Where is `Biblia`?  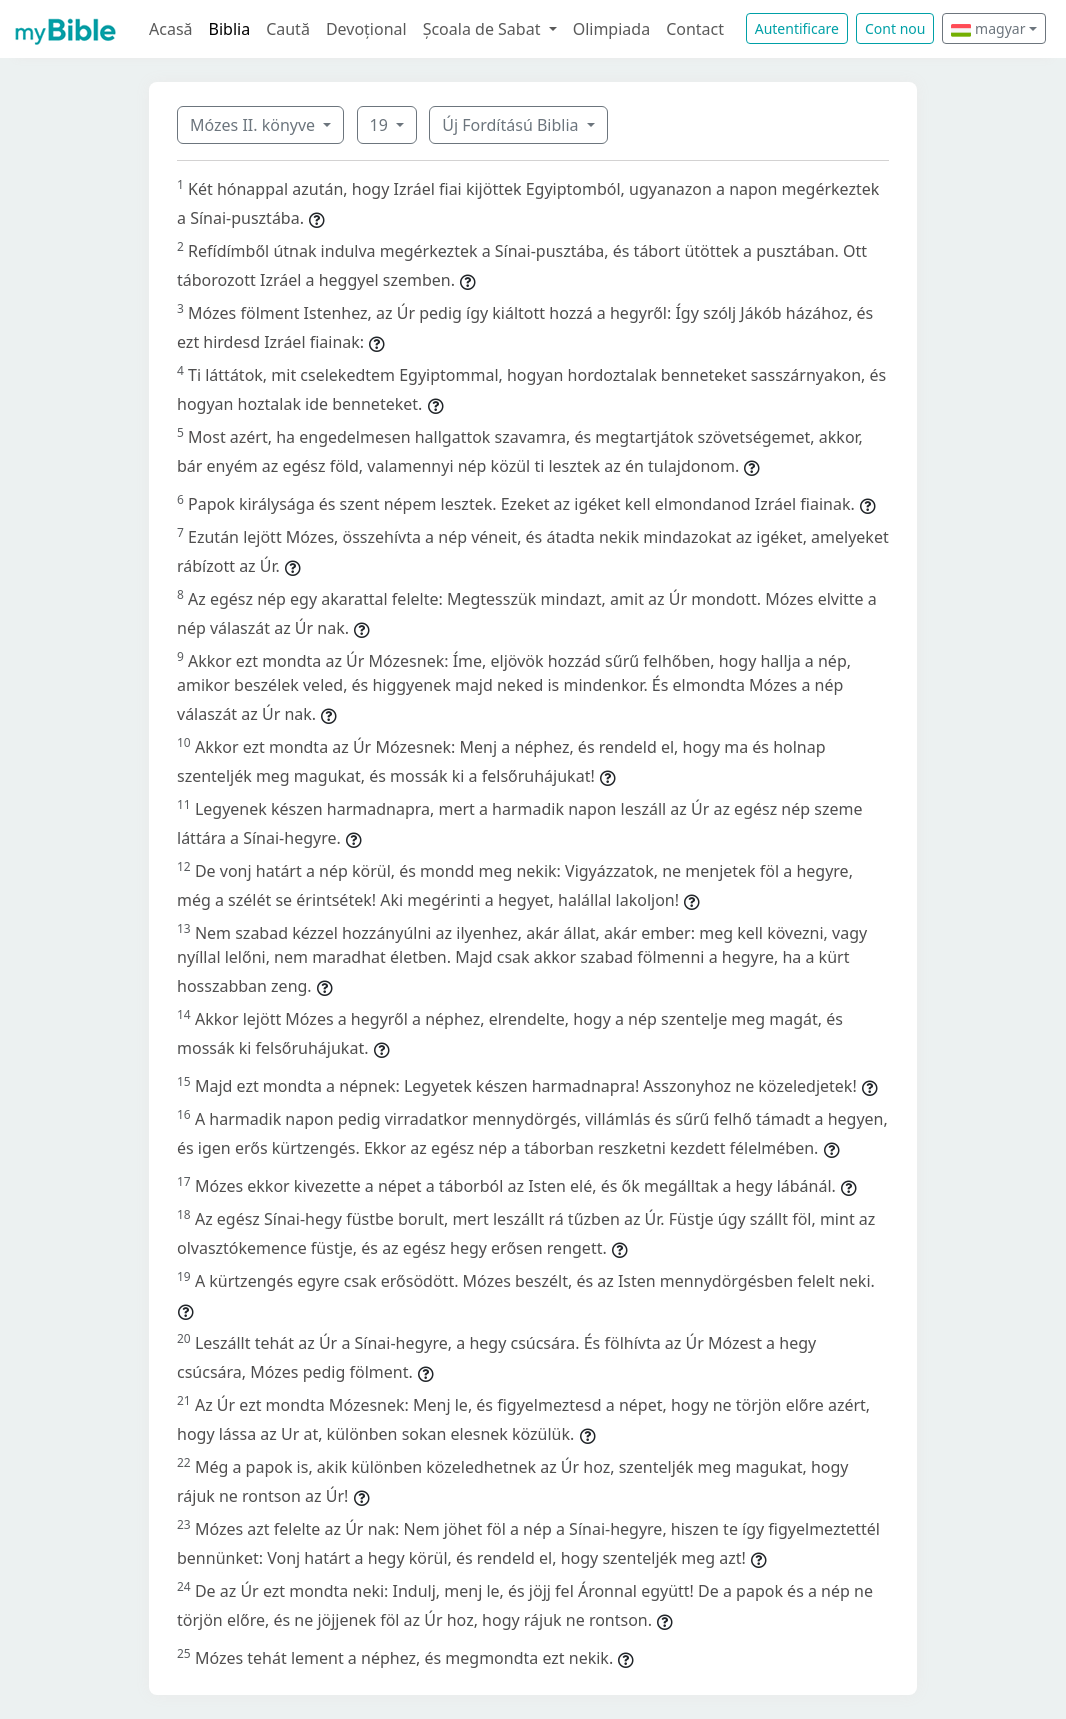
Biblia is located at coordinates (230, 29).